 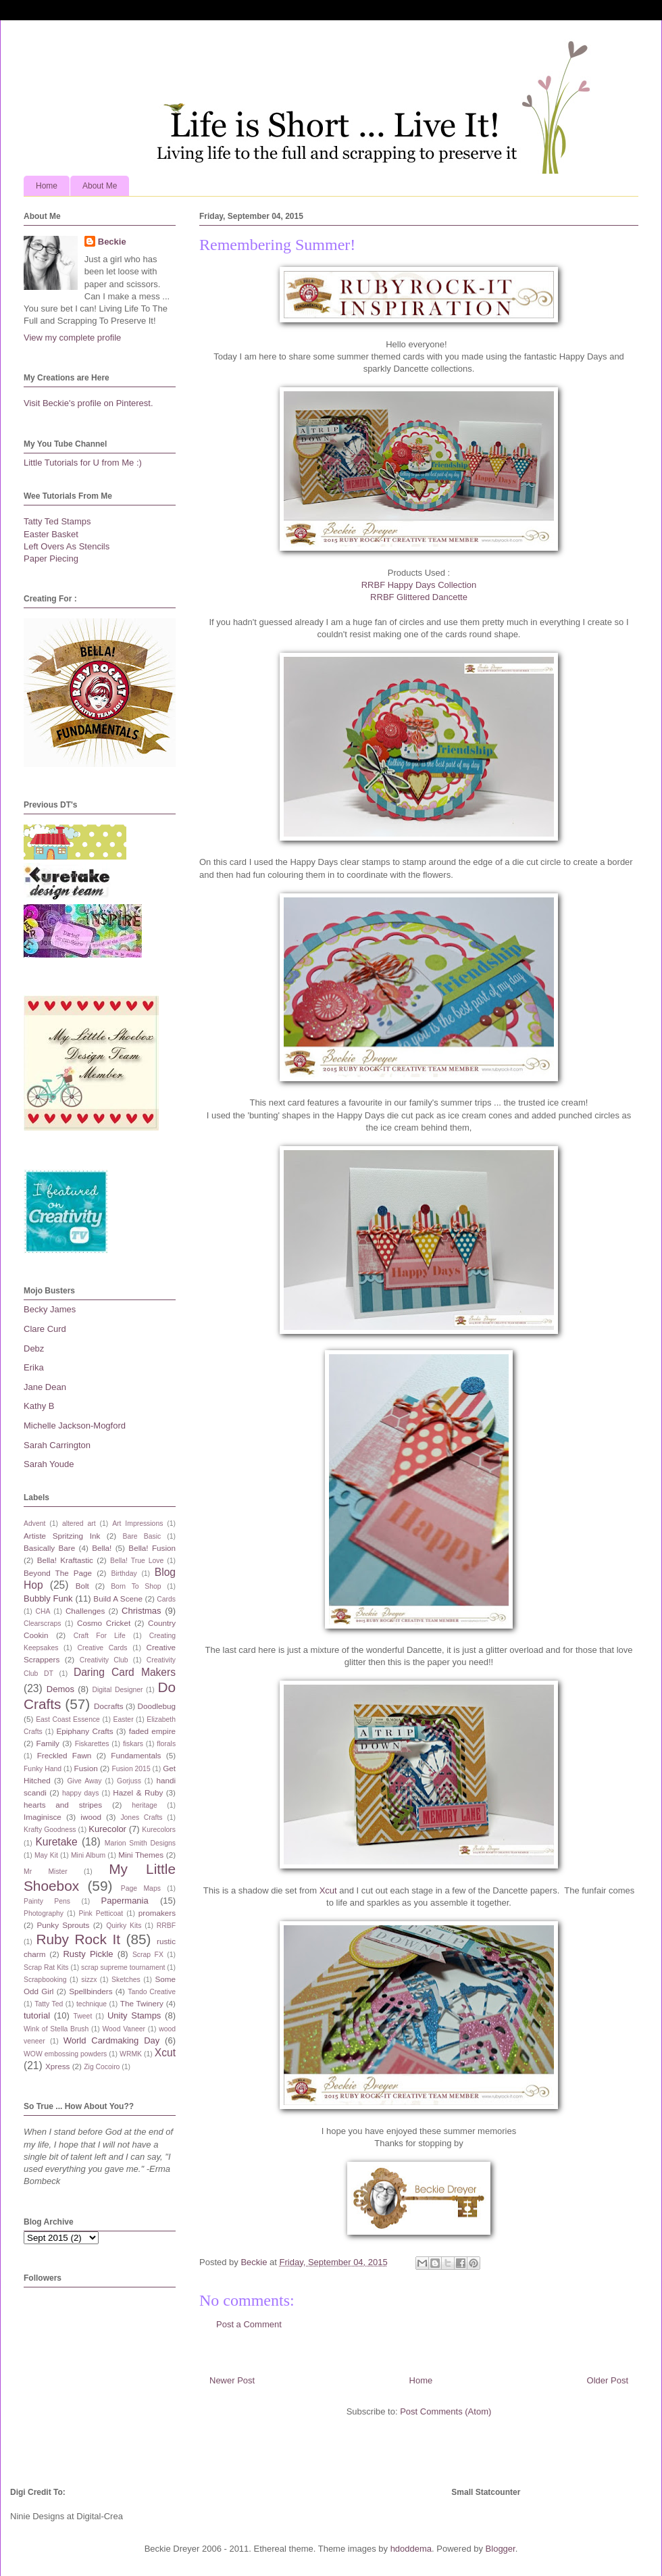 What do you see at coordinates (607, 2380) in the screenshot?
I see `Older Post` at bounding box center [607, 2380].